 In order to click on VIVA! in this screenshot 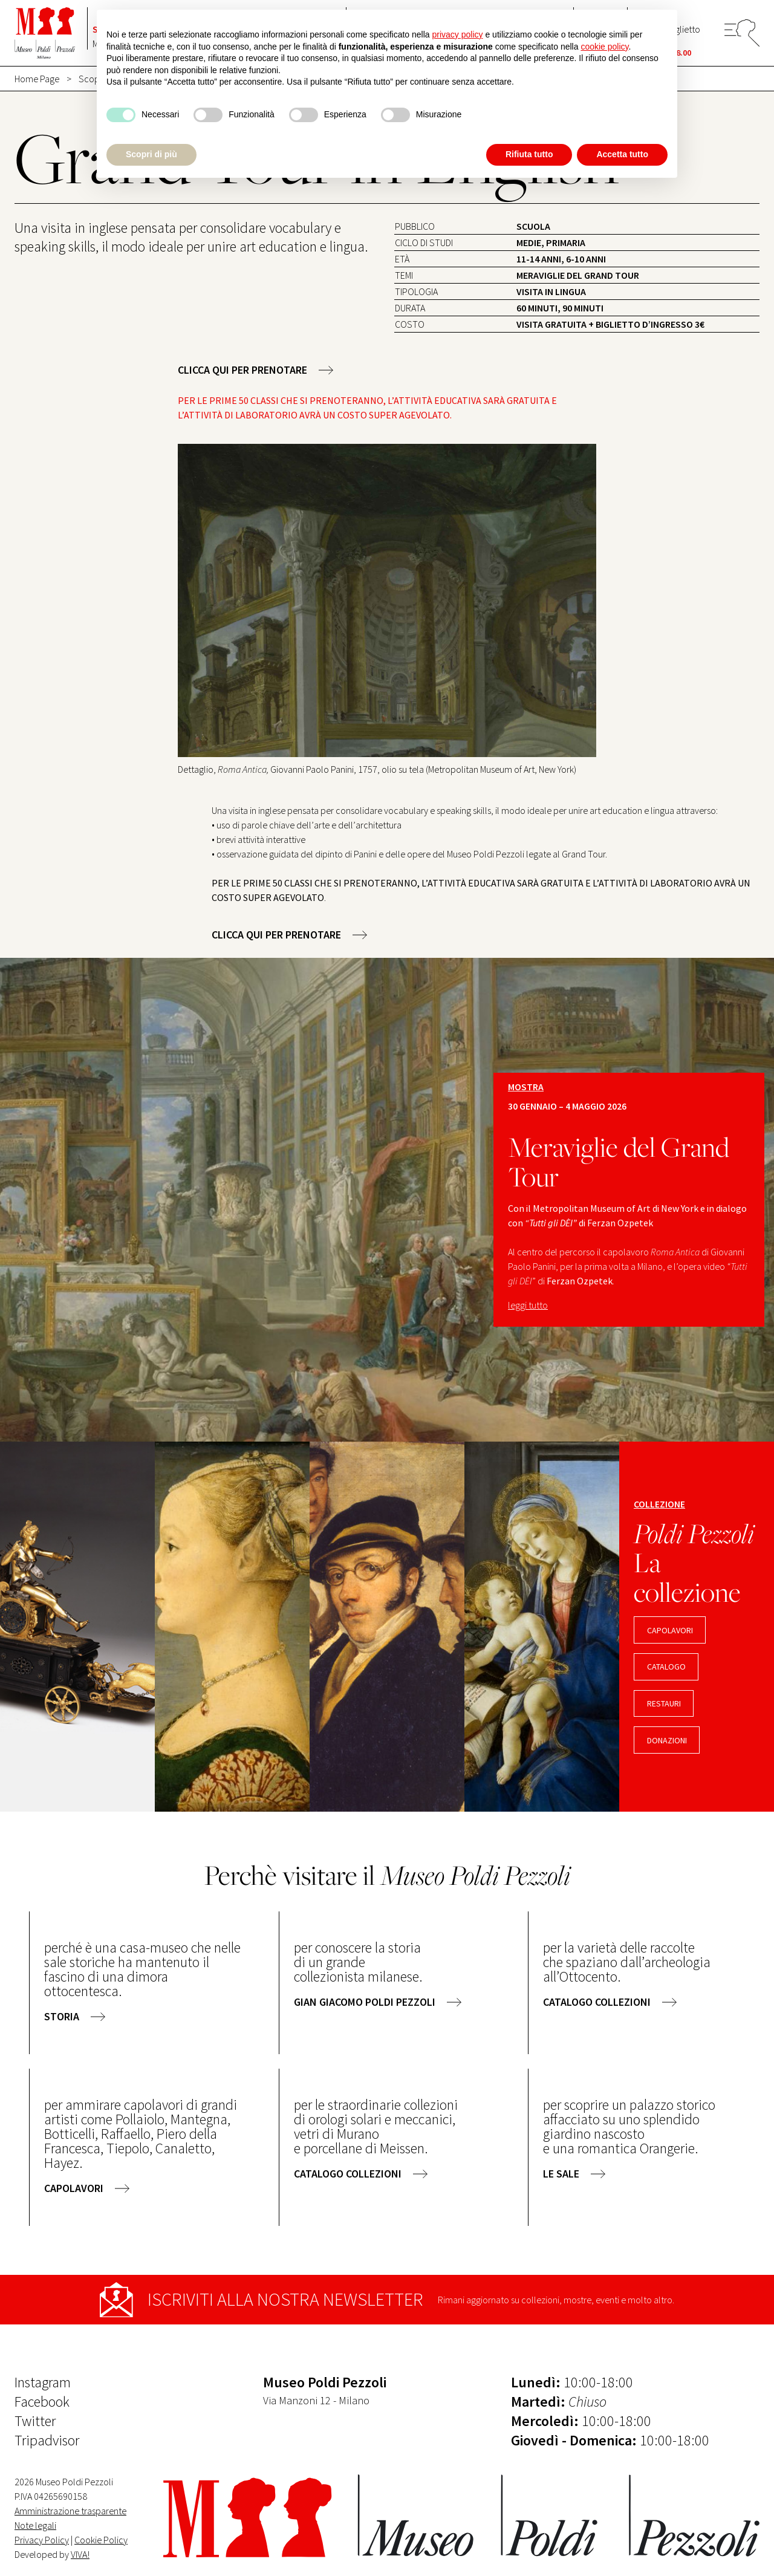, I will do `click(80, 2554)`.